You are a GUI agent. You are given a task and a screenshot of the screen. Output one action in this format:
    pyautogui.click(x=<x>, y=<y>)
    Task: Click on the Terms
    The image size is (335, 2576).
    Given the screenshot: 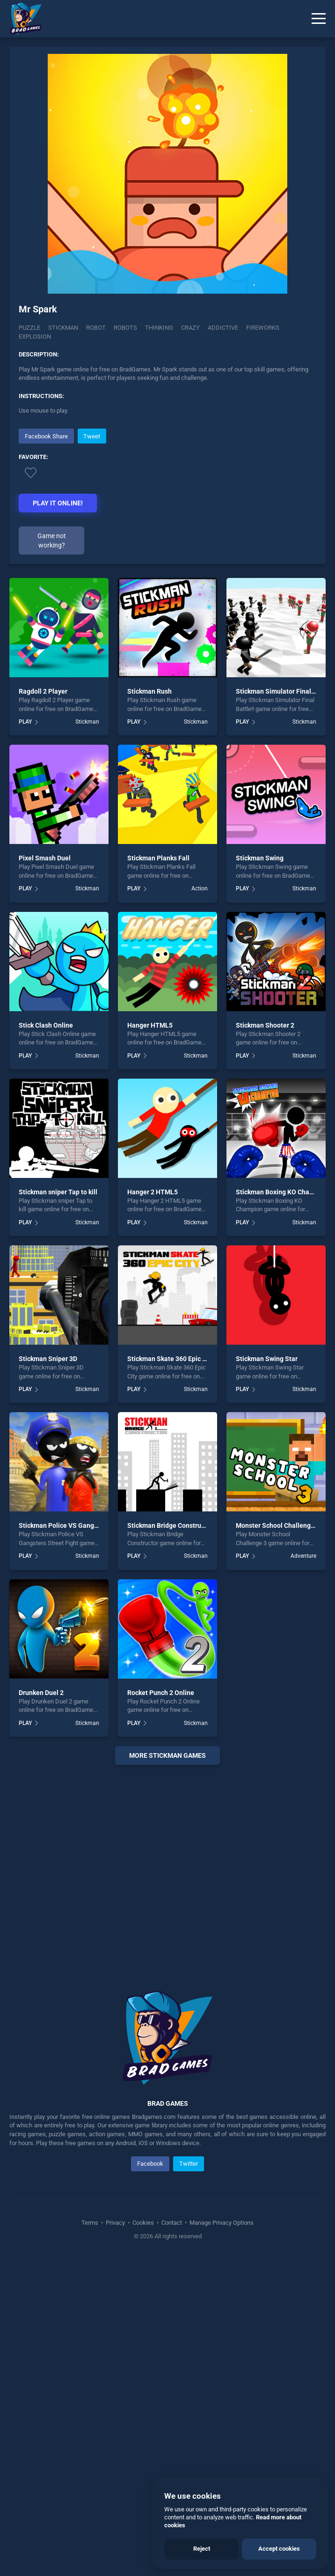 What is the action you would take?
    pyautogui.click(x=90, y=2539)
    